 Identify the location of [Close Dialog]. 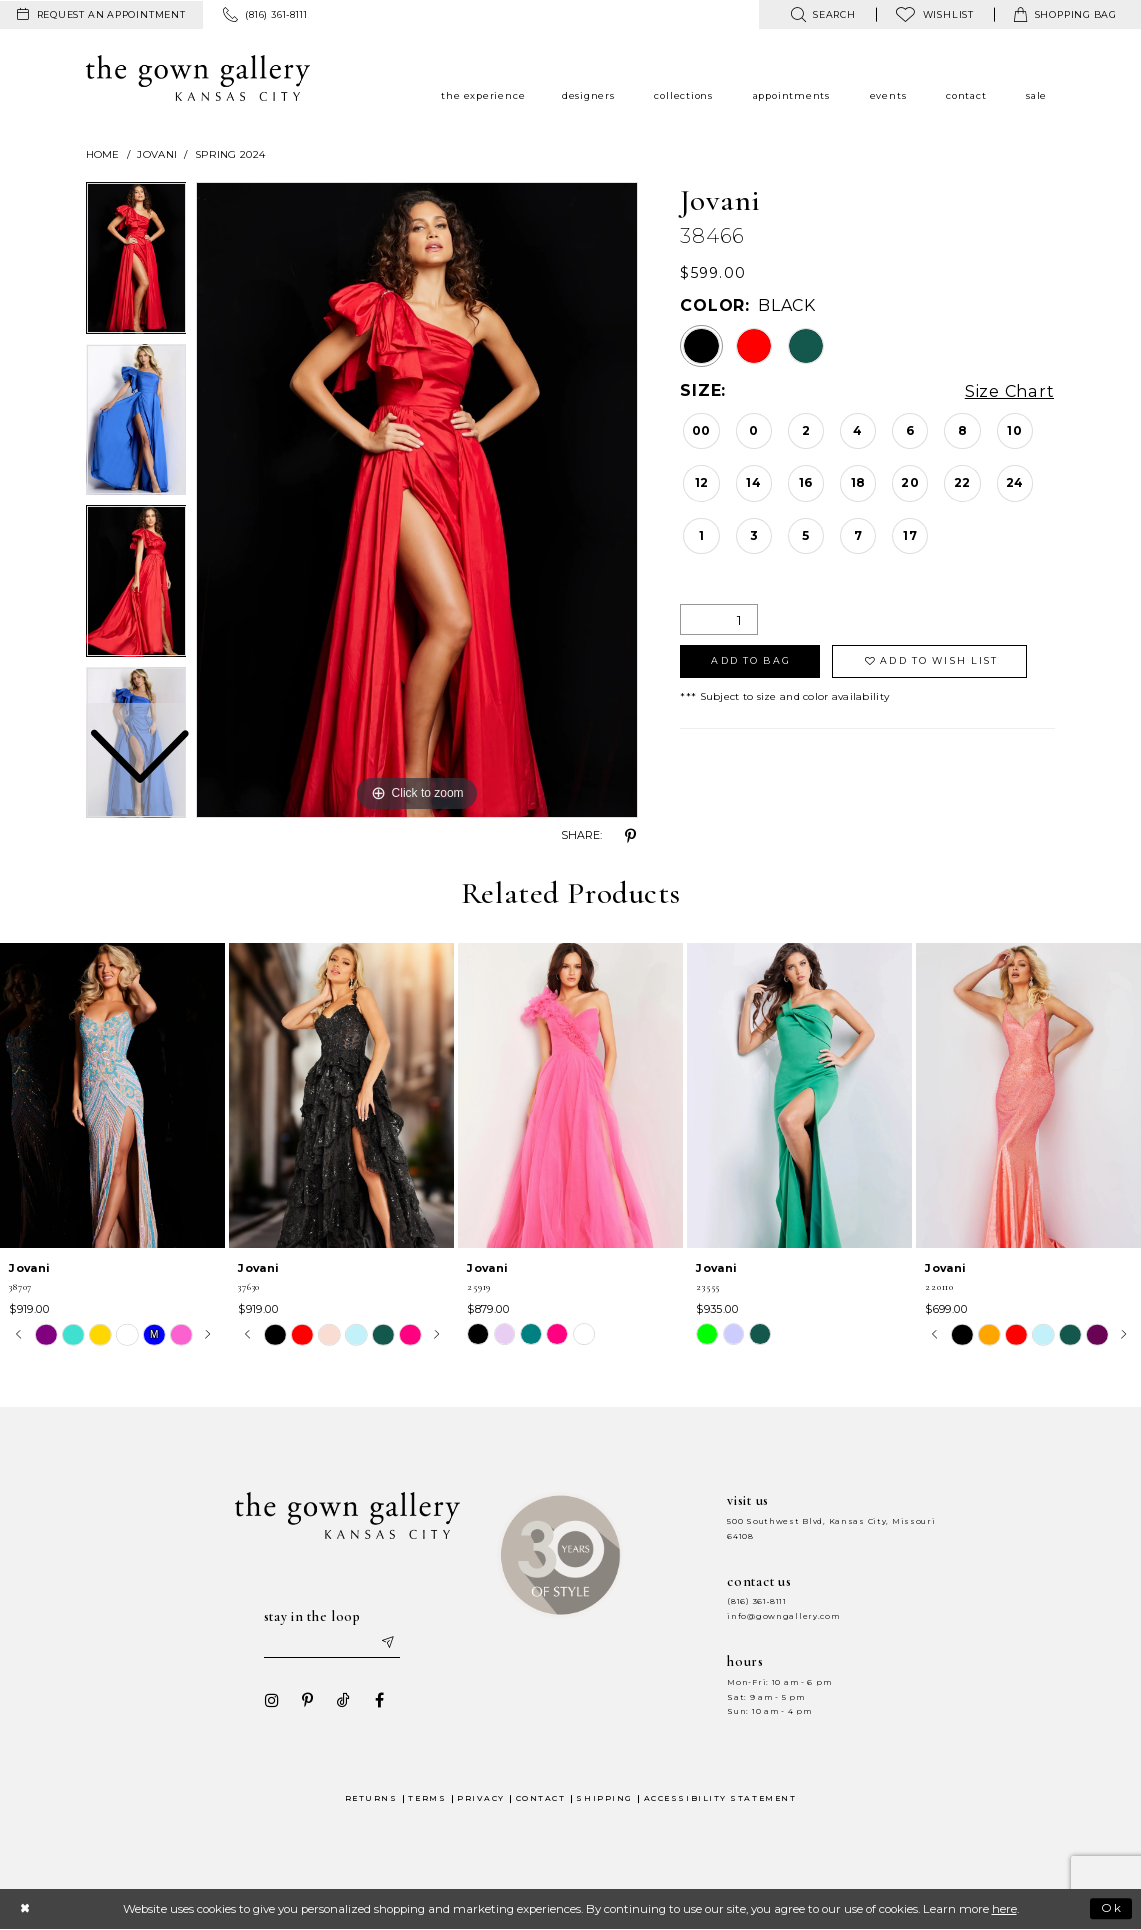
(24, 1908).